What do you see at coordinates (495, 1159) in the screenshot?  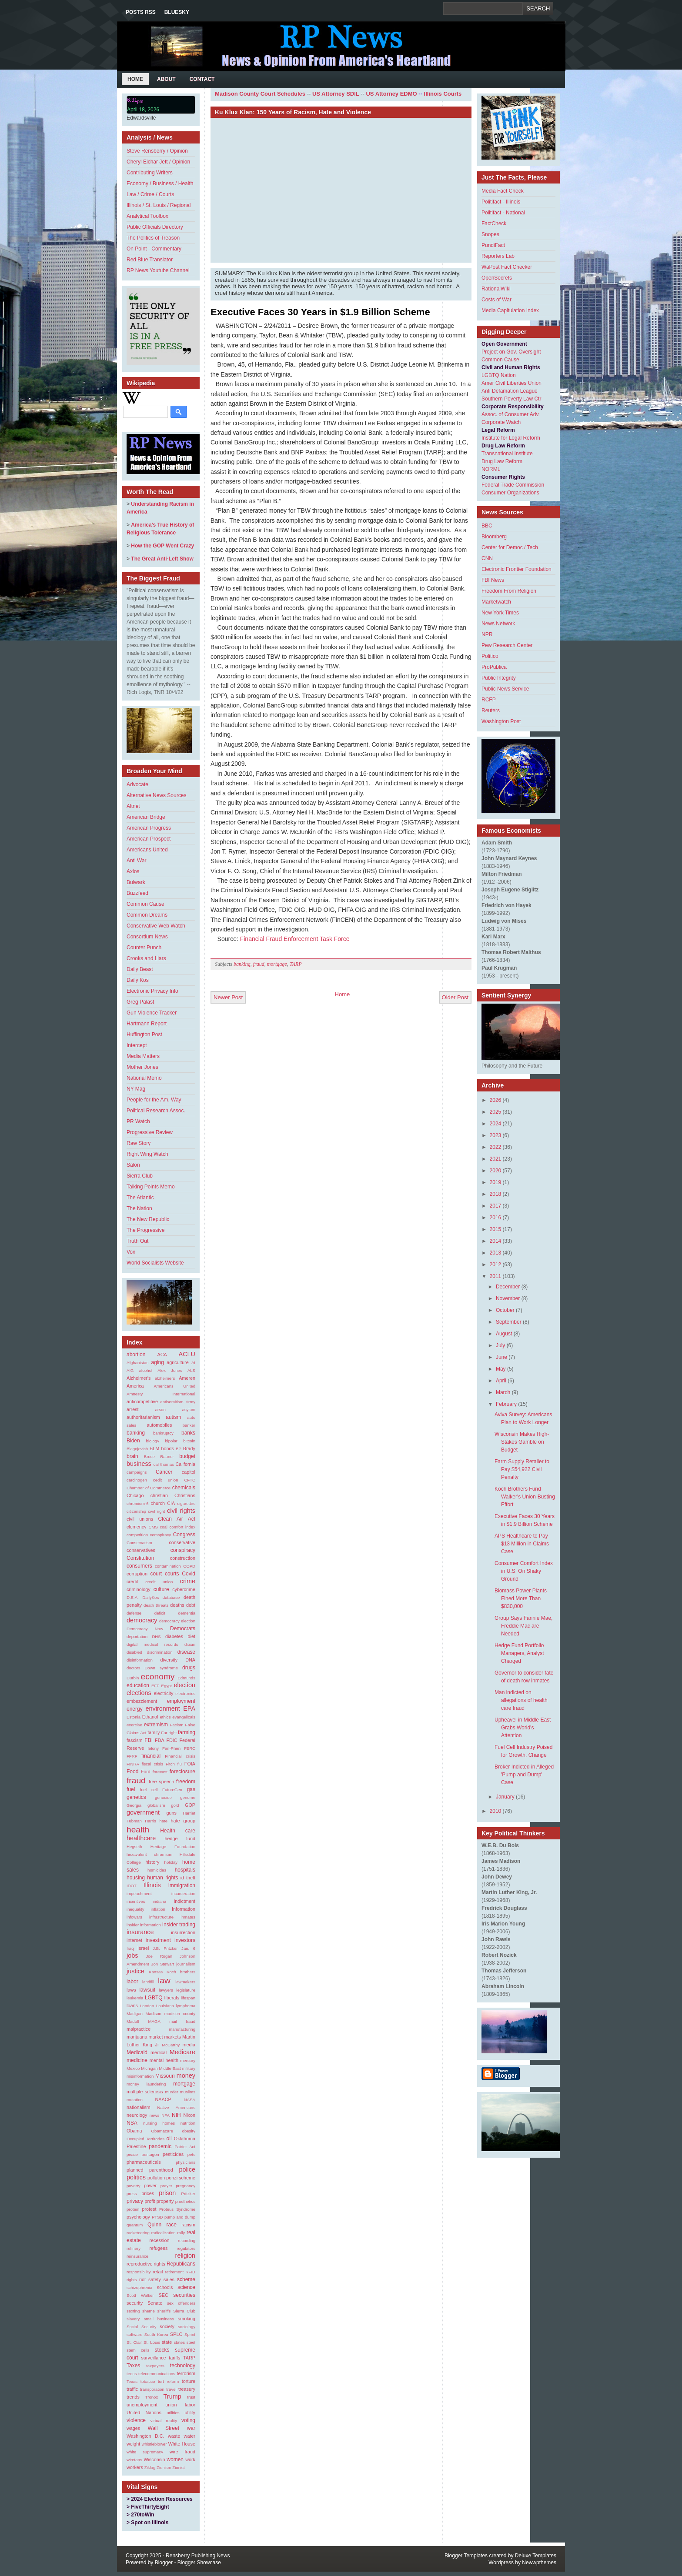 I see `2021` at bounding box center [495, 1159].